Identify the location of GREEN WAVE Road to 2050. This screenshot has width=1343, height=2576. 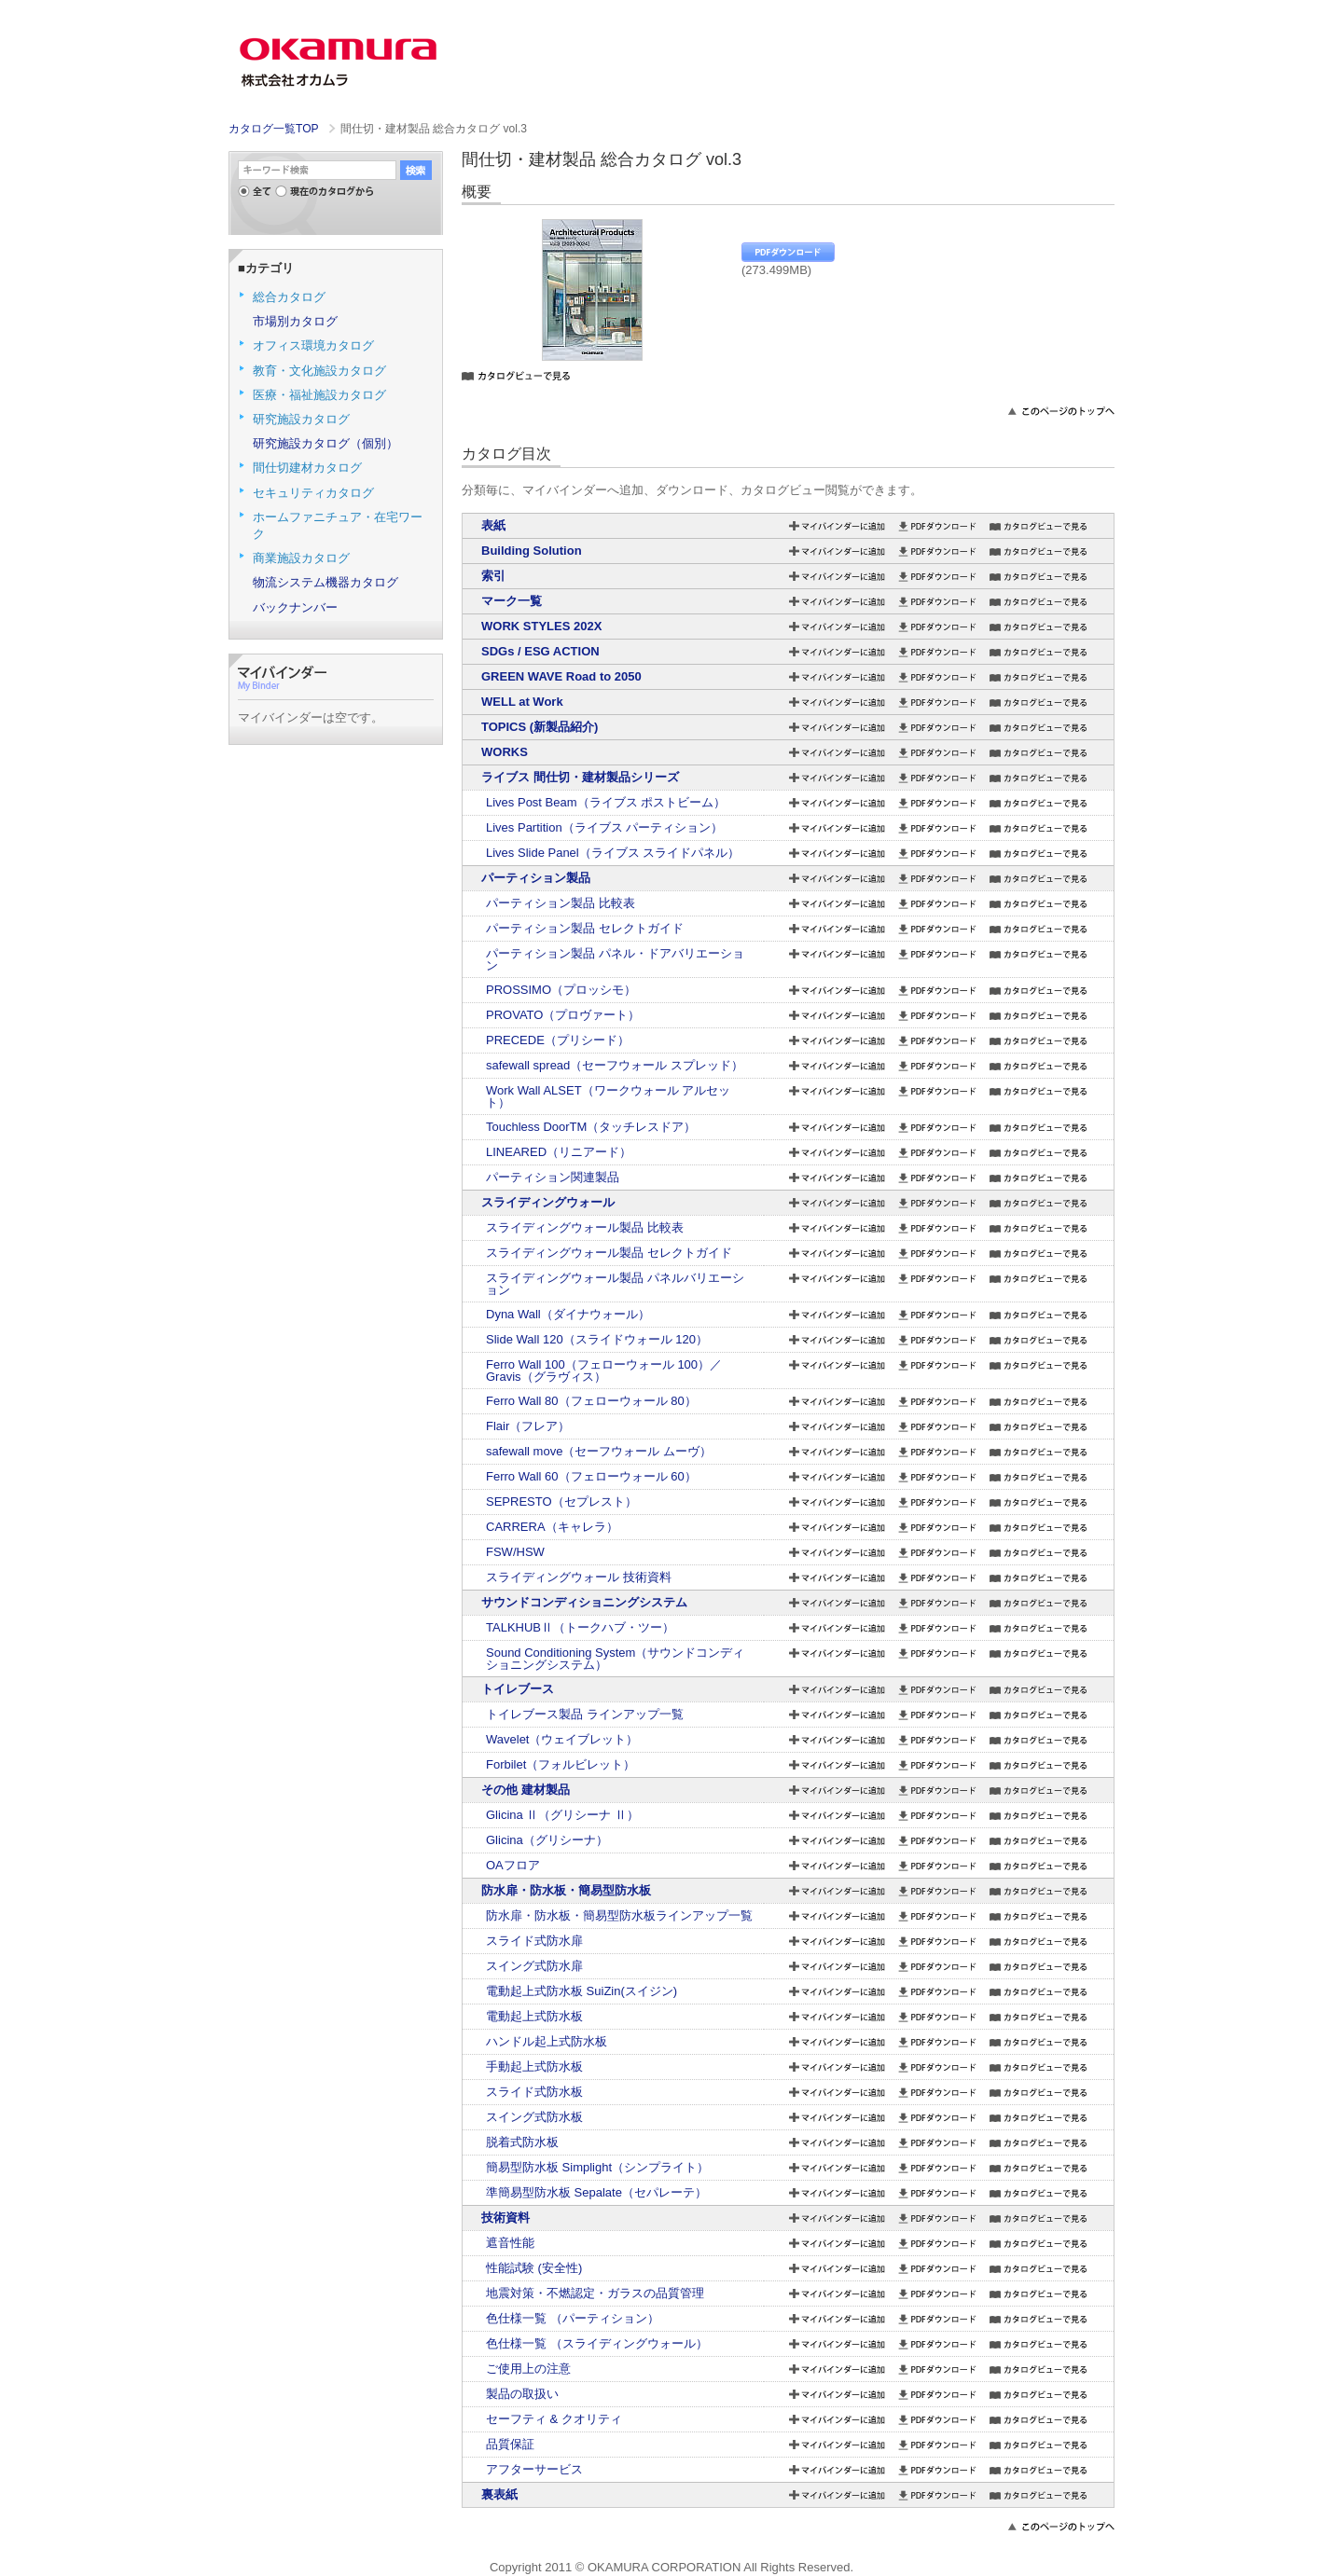
(561, 676).